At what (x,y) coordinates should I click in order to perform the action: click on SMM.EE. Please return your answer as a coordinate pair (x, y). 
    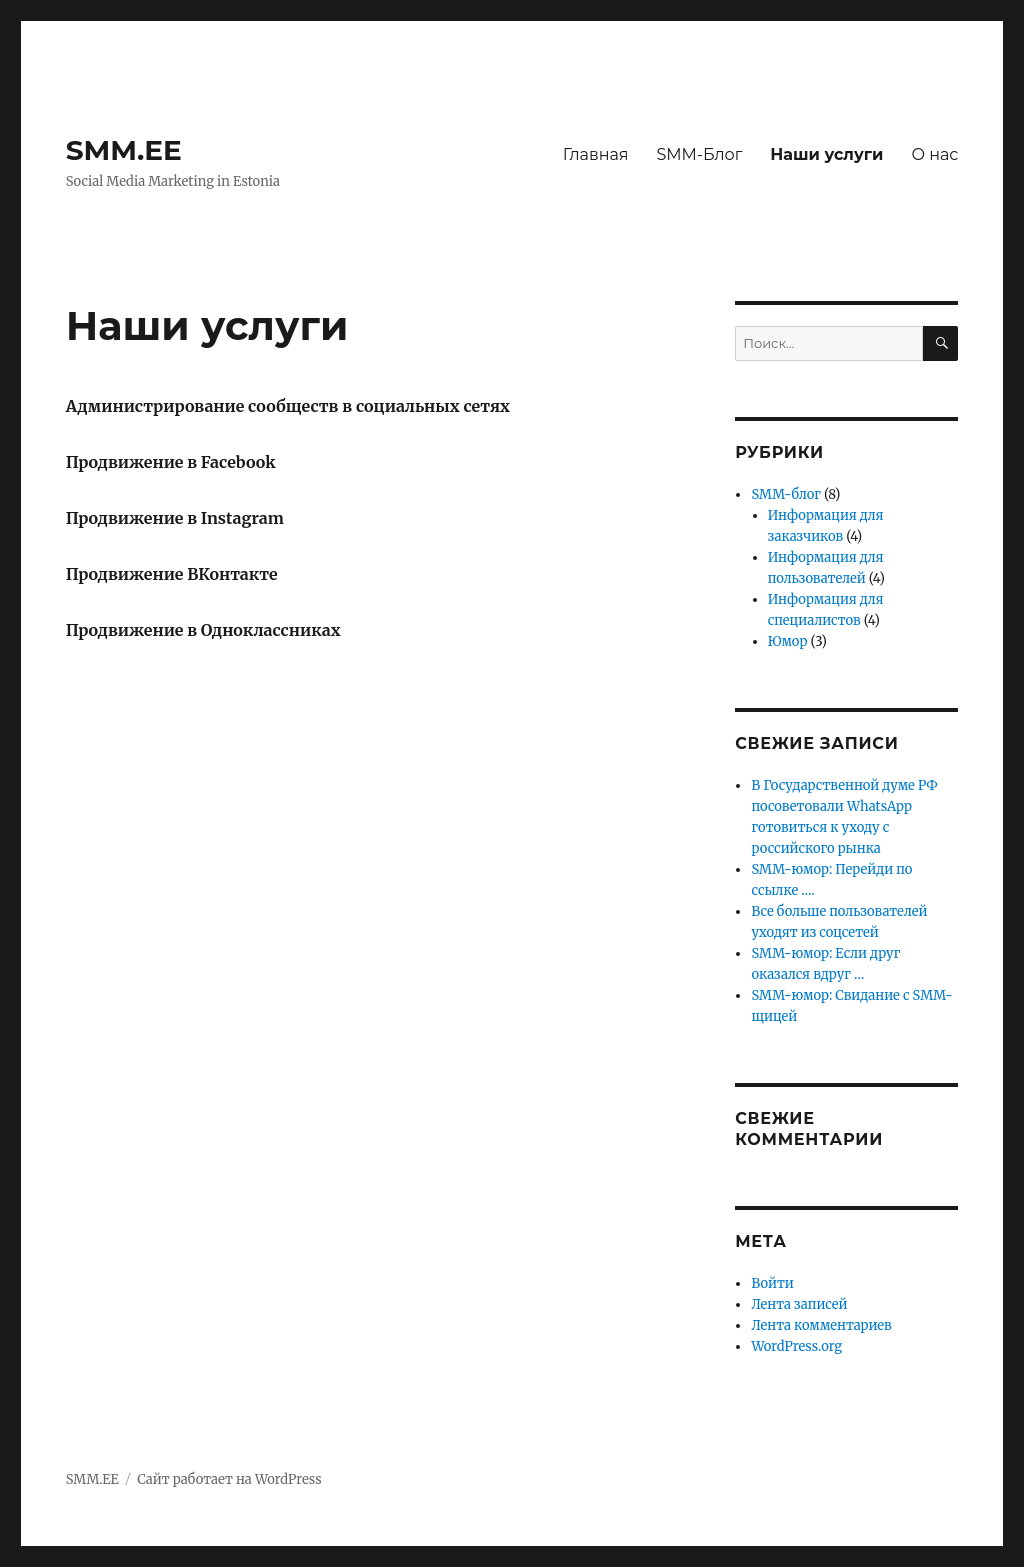
    Looking at the image, I should click on (124, 150).